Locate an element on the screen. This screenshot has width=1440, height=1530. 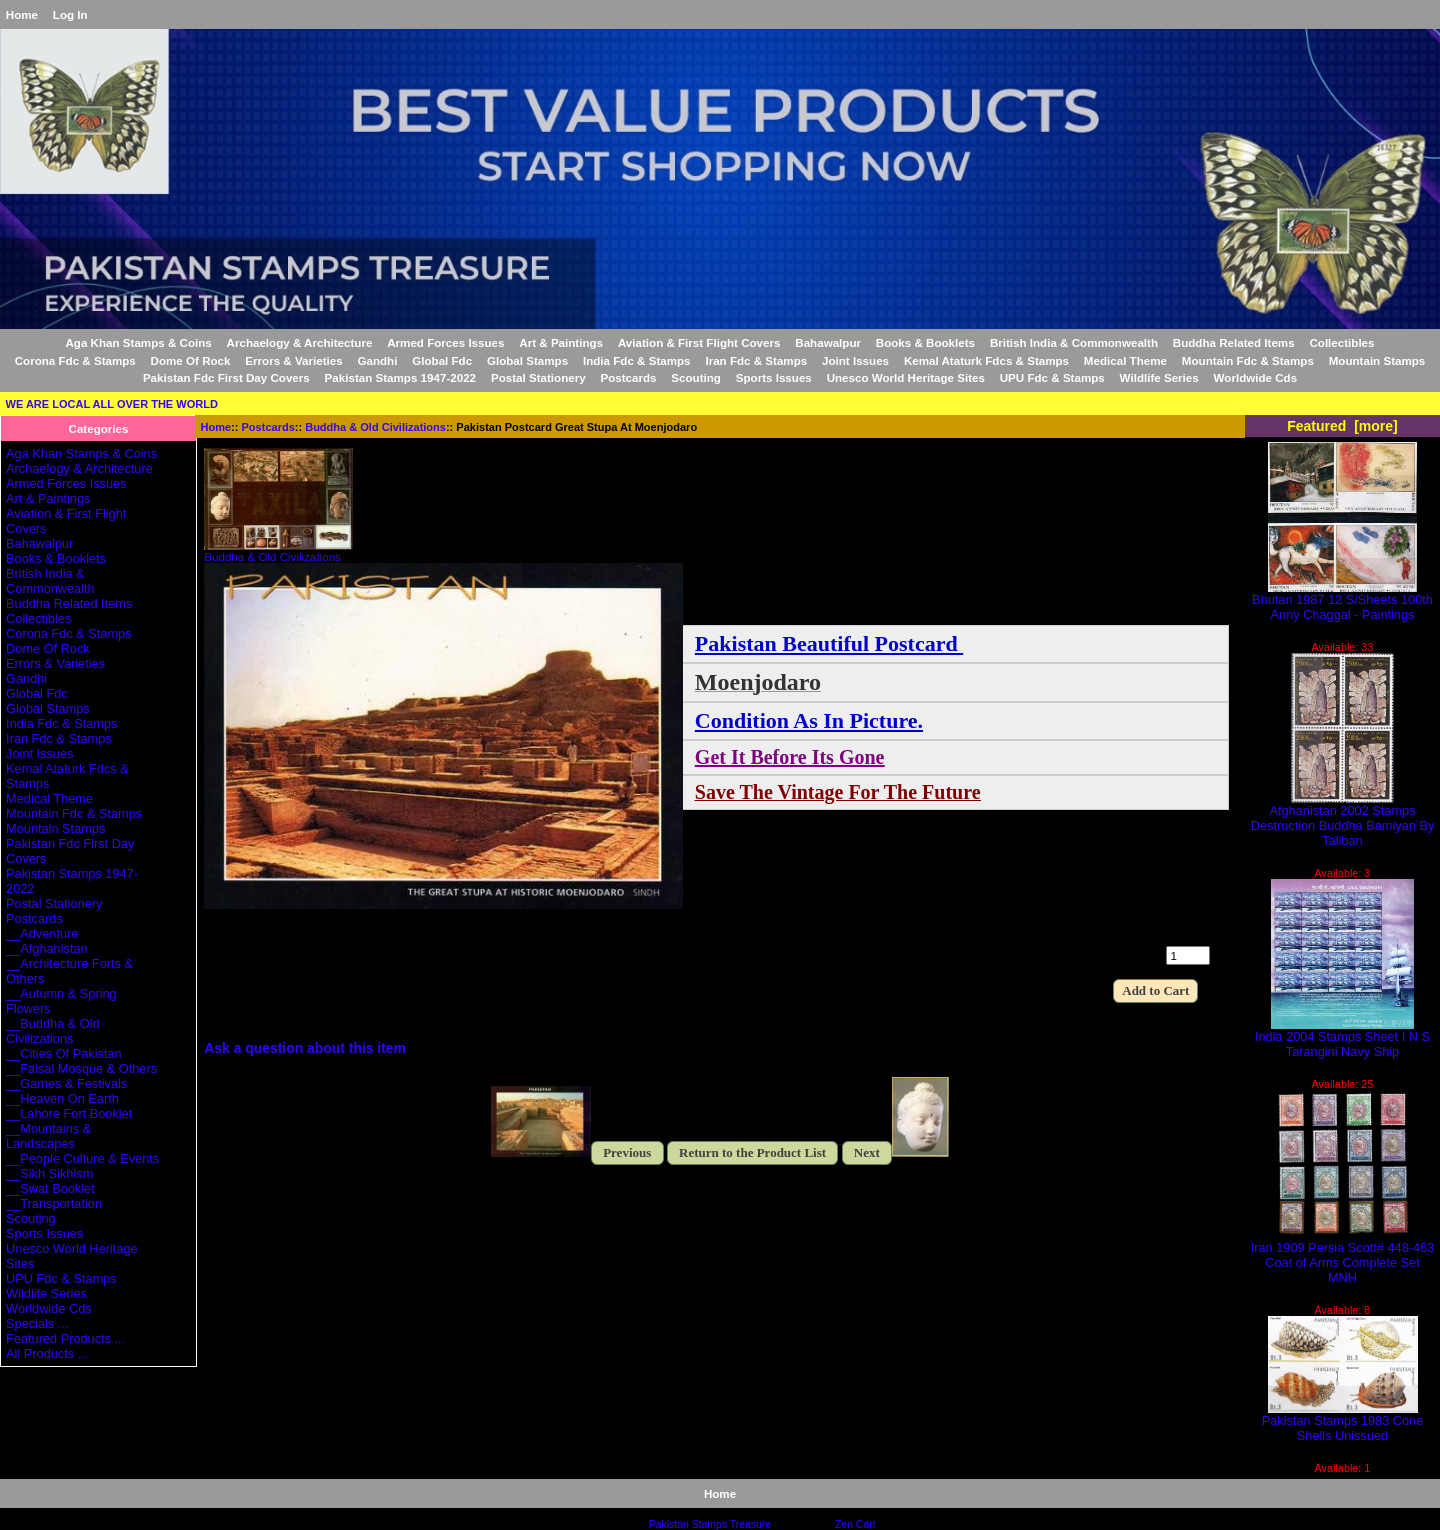
__Faisal Mosque & Others is located at coordinates (81, 1068).